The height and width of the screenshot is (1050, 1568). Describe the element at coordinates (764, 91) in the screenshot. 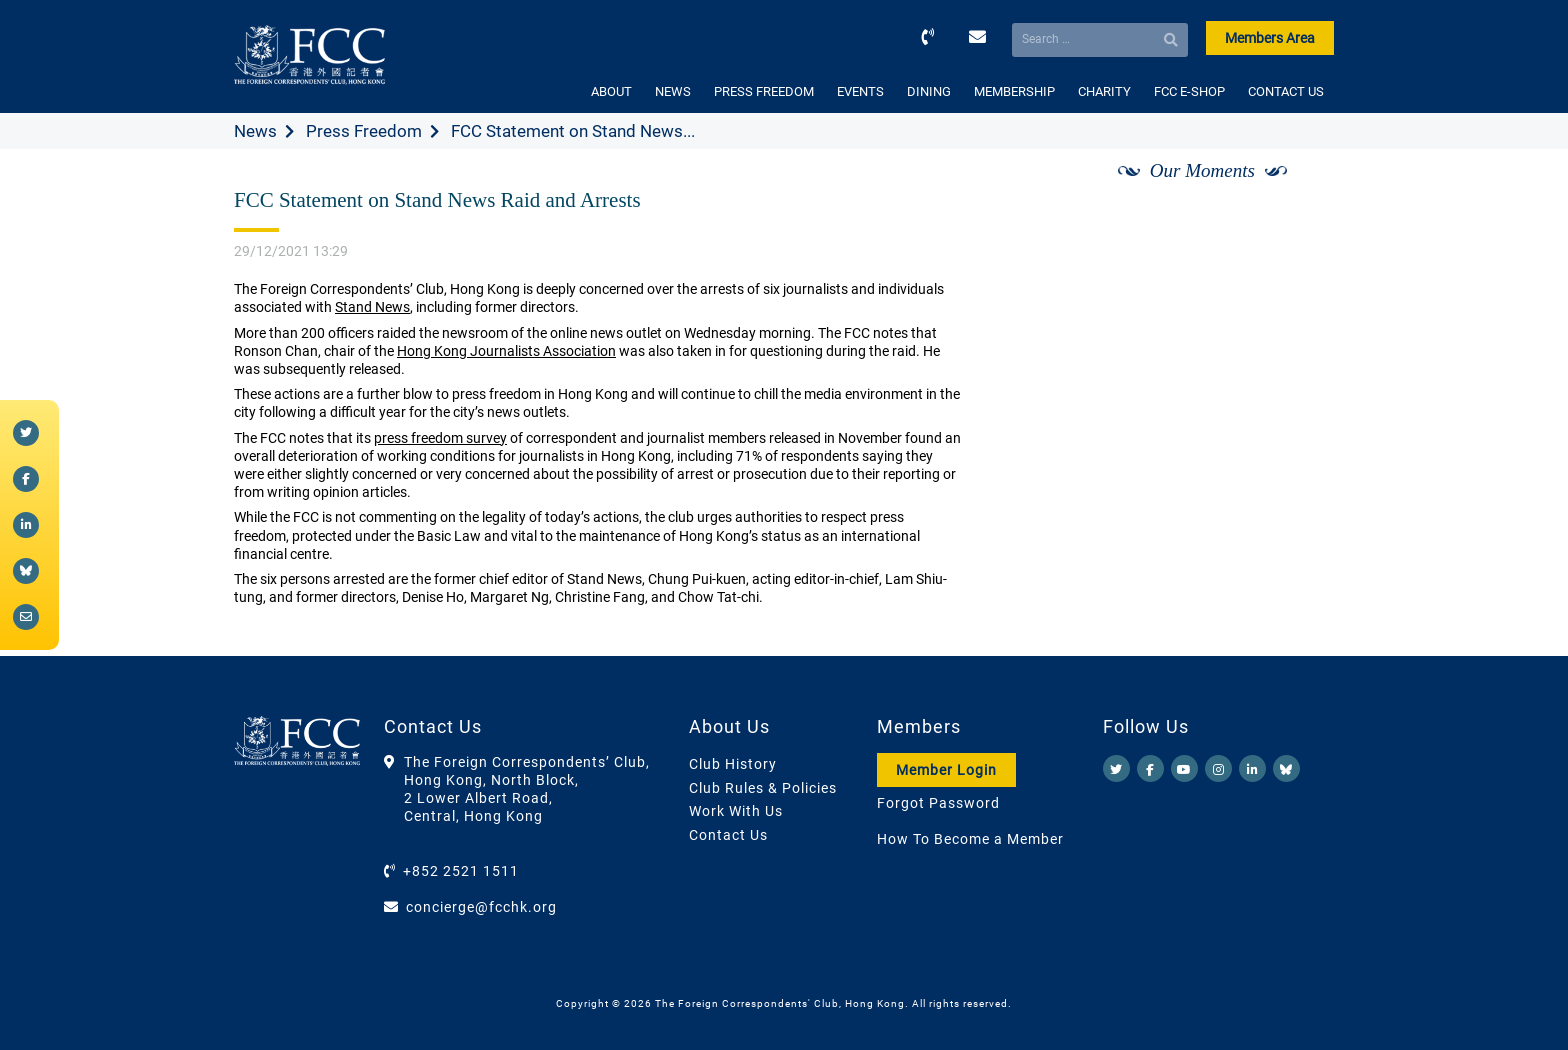

I see `PRESS FREEDOM` at that location.